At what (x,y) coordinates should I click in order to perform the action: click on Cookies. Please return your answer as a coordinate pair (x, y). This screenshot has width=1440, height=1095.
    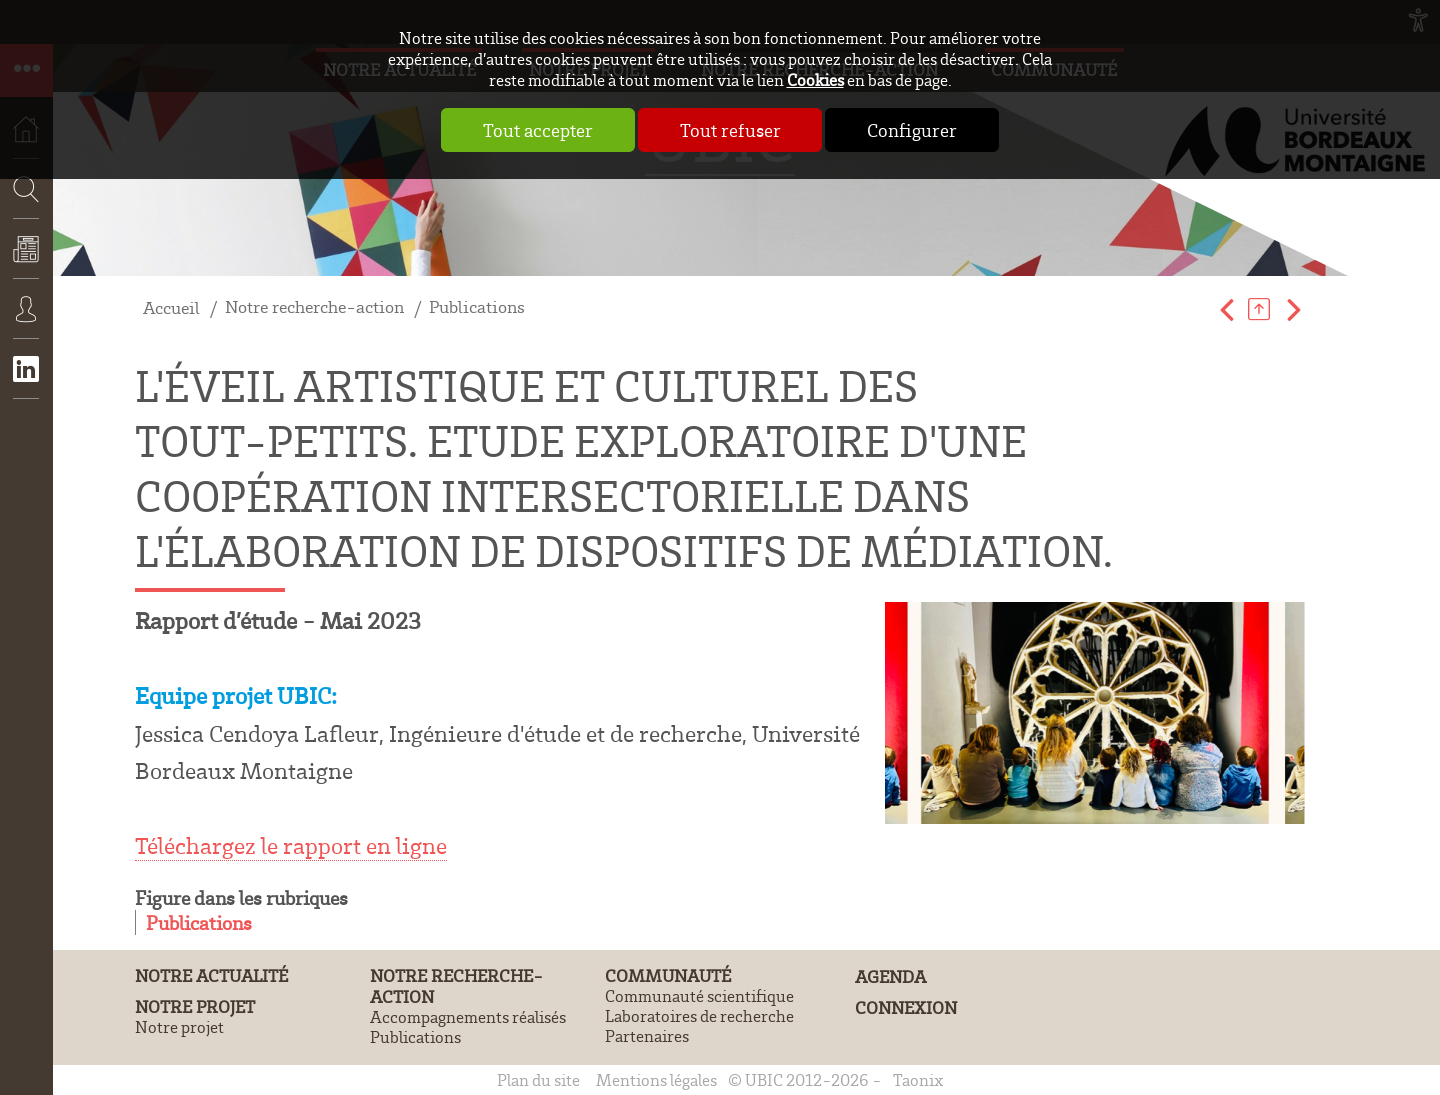
    Looking at the image, I should click on (815, 79).